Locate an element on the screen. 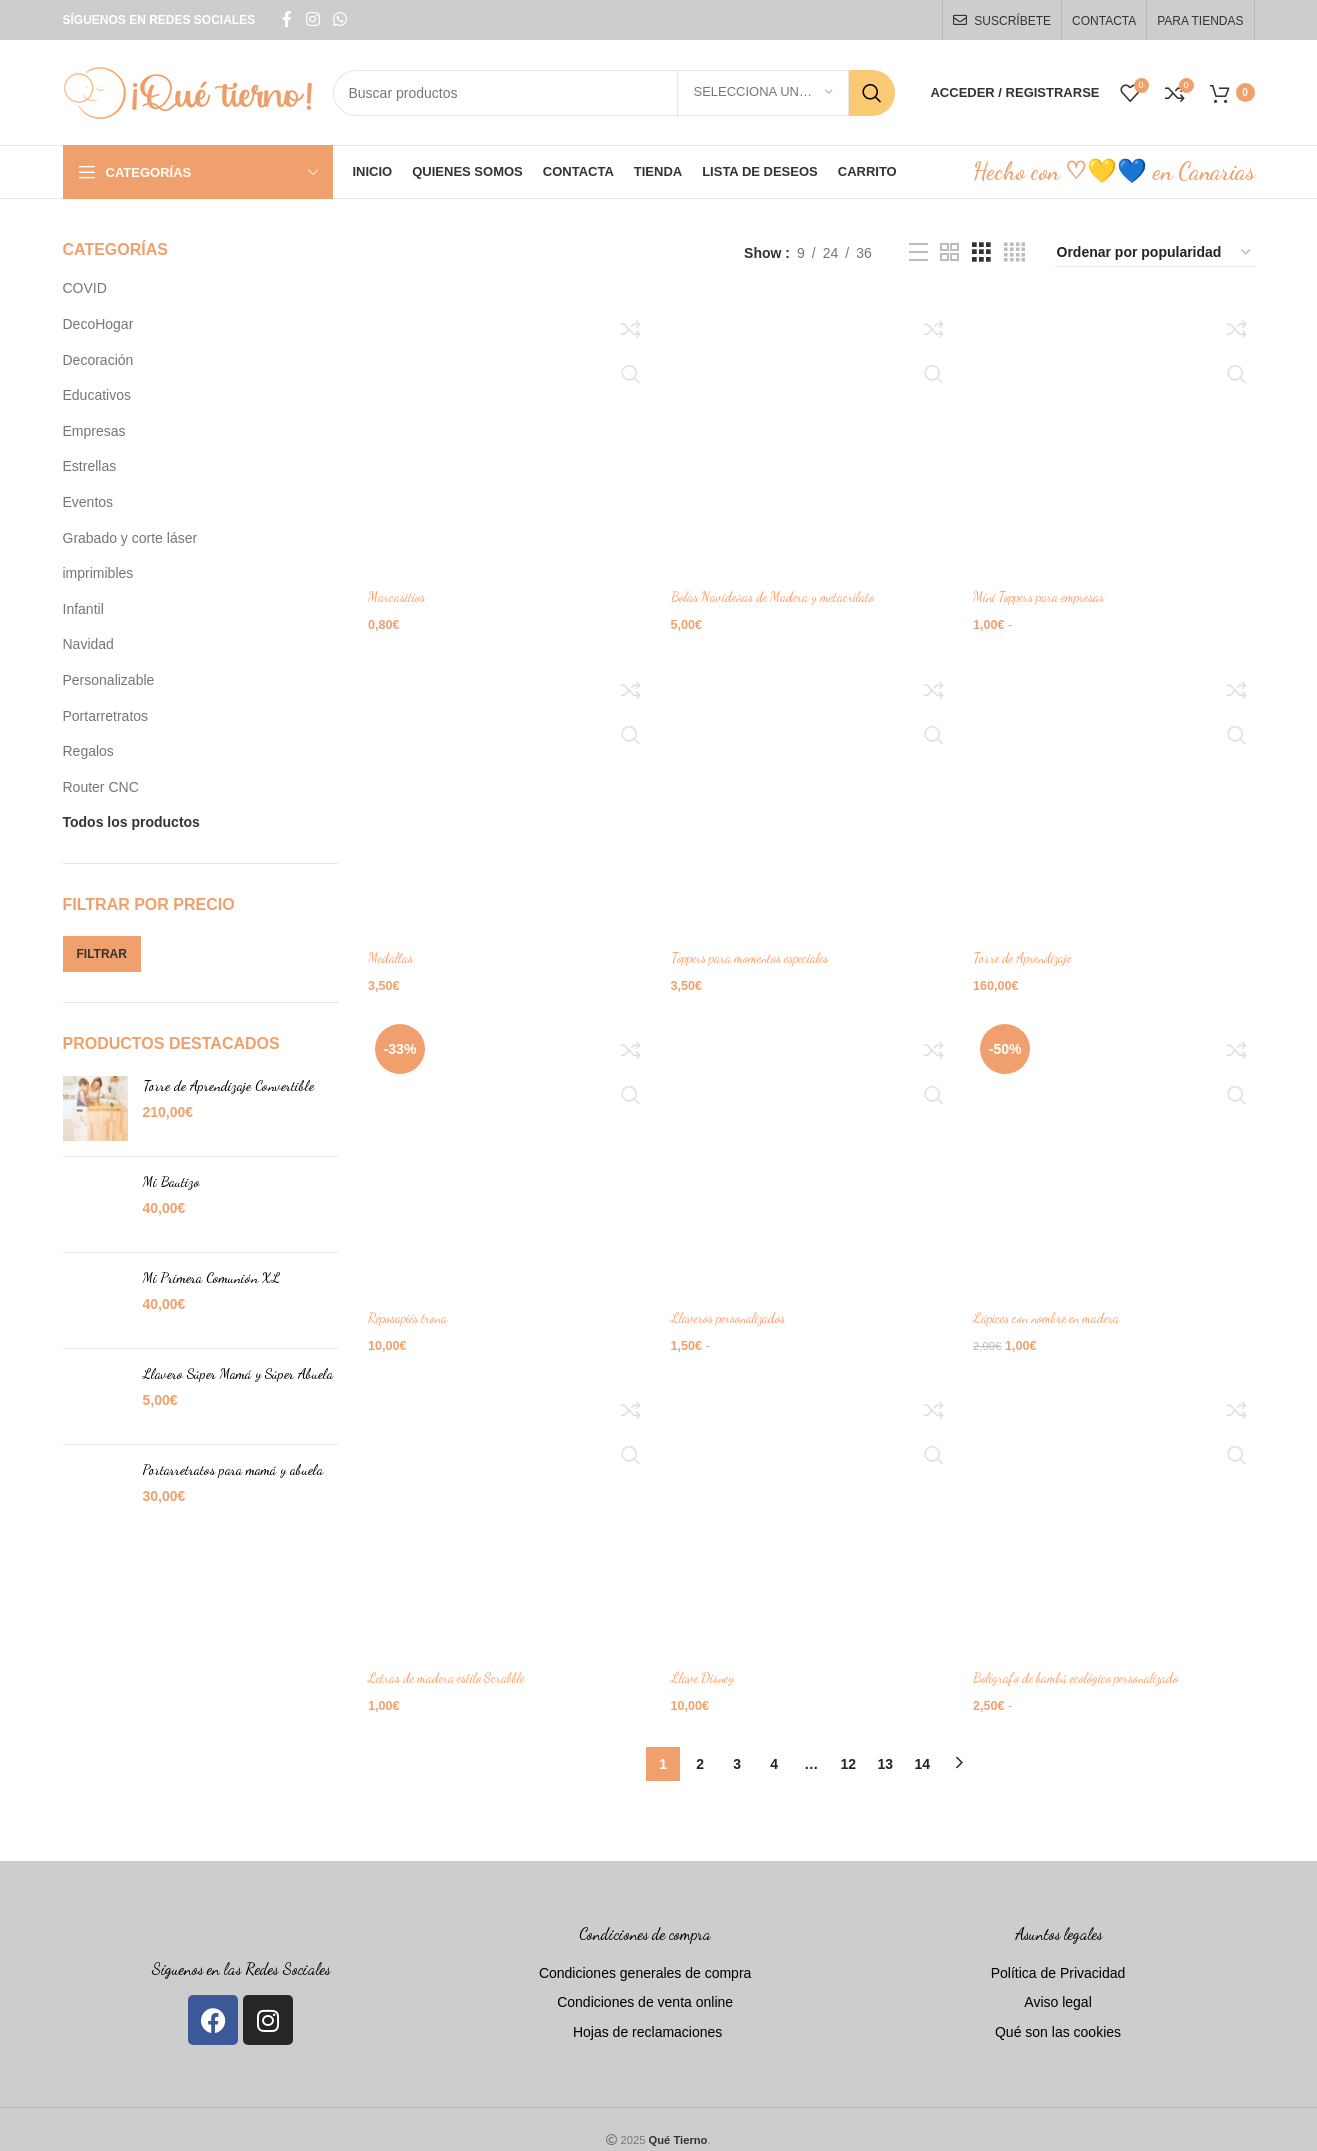  Portarretratos is located at coordinates (106, 716).